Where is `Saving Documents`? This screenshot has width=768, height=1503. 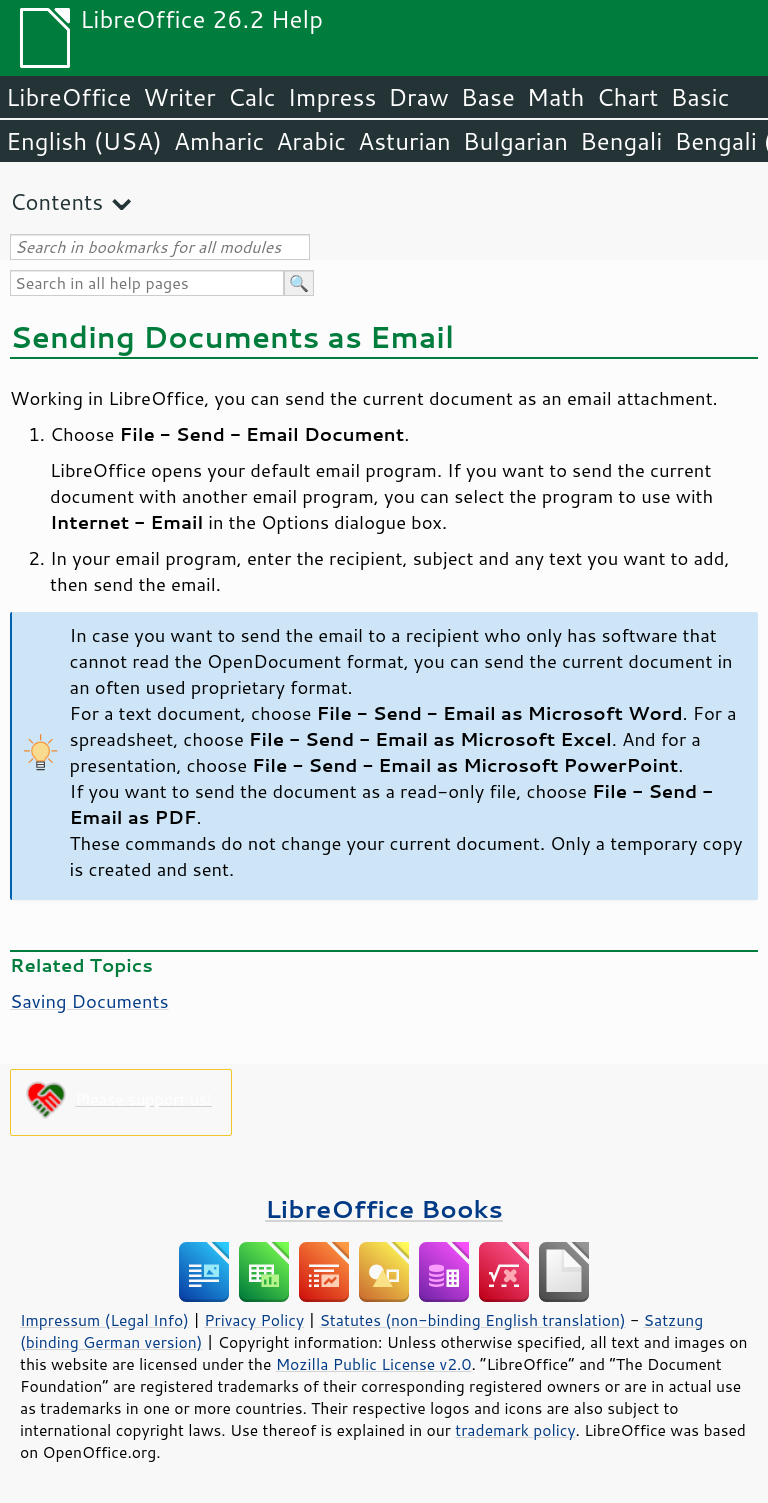 Saving Documents is located at coordinates (89, 1001).